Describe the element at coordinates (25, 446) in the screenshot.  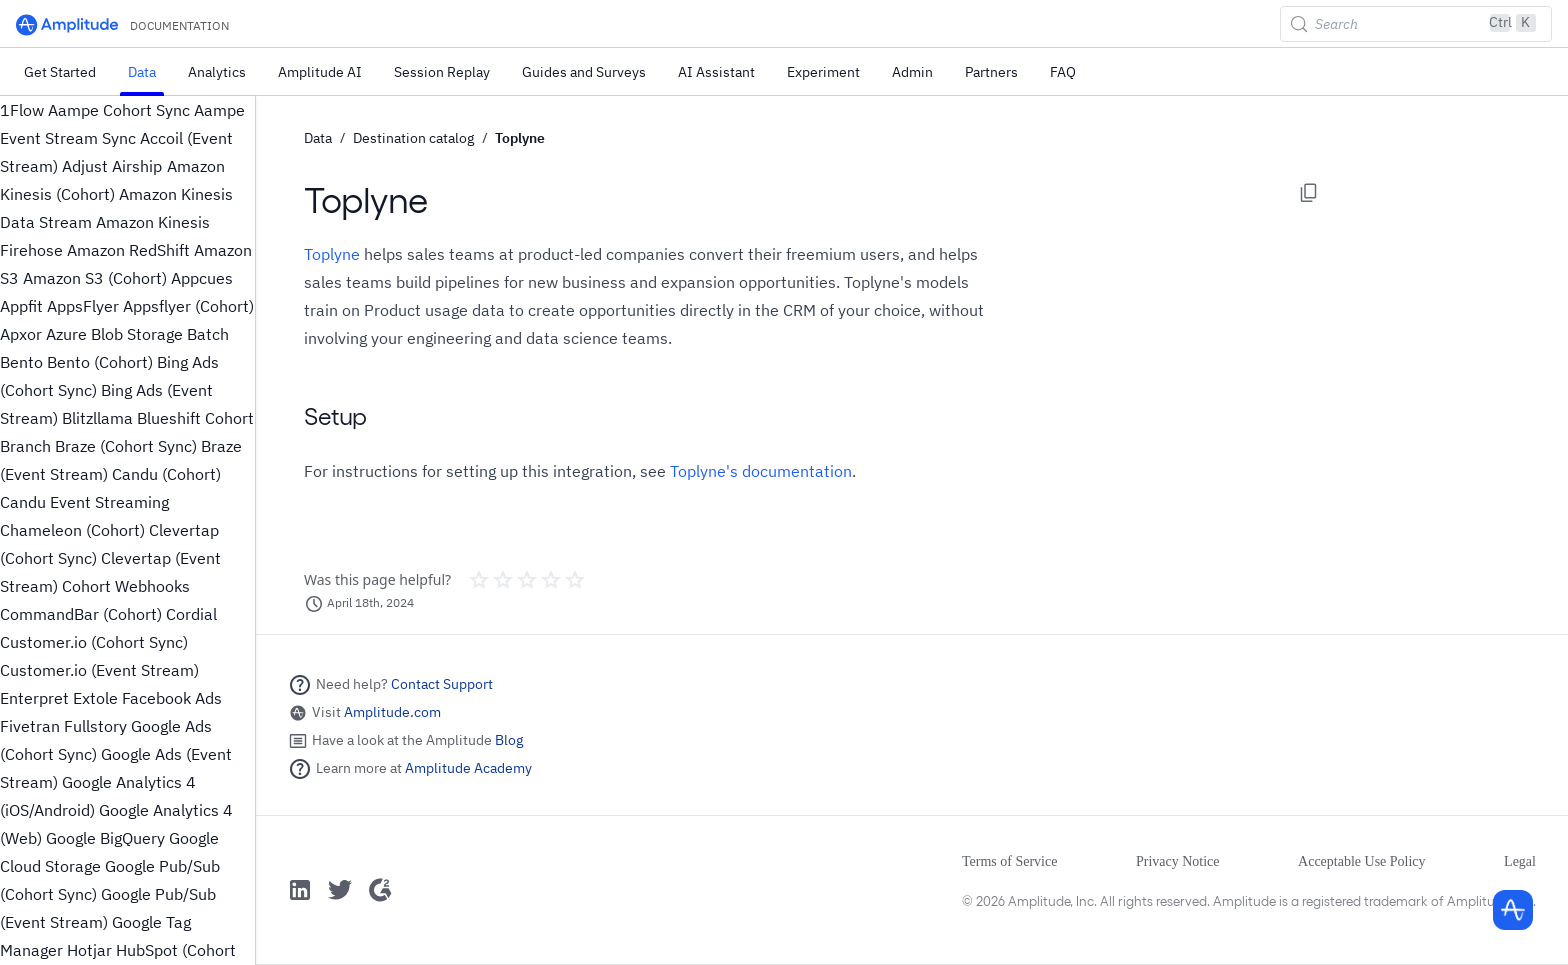
I see `Branch` at that location.